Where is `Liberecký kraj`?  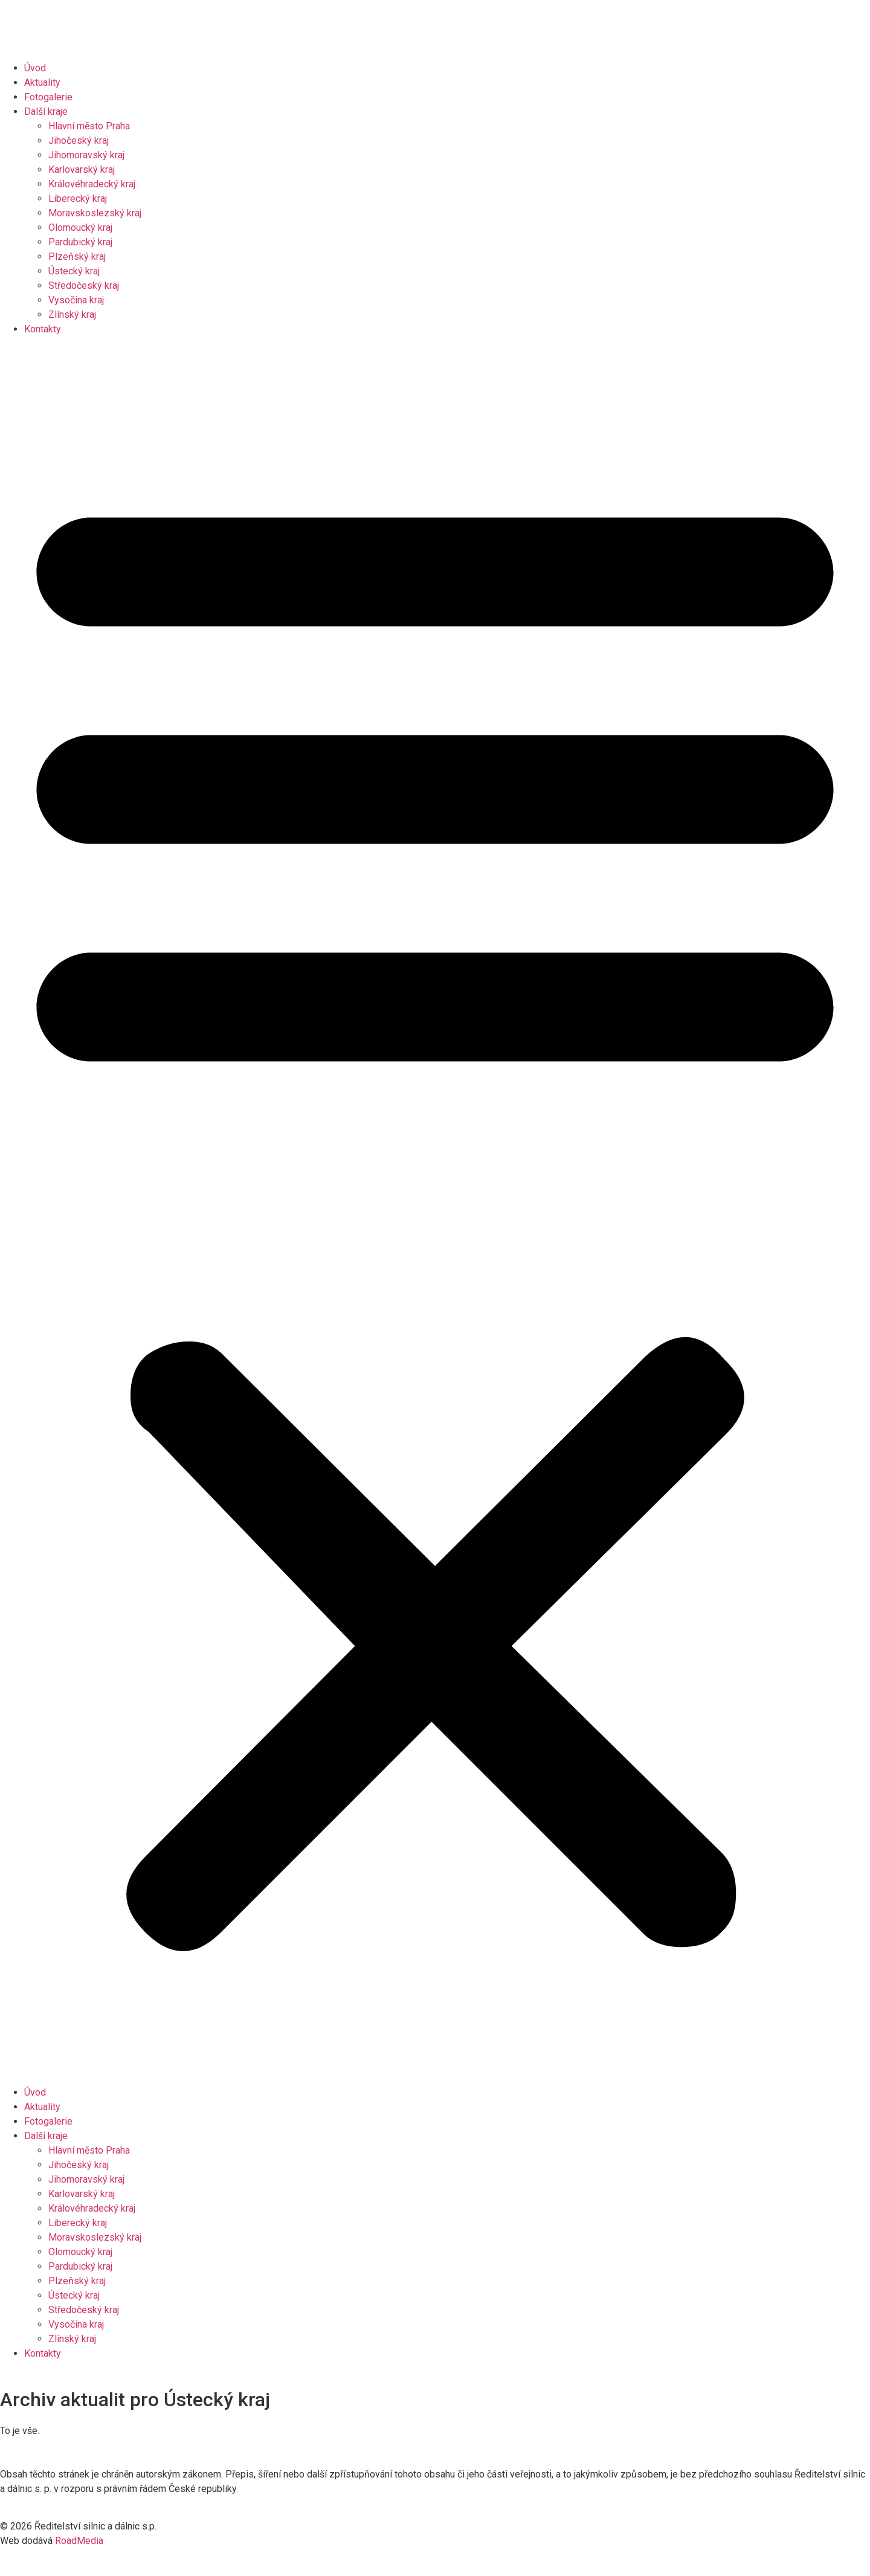 Liberecký kraj is located at coordinates (77, 198).